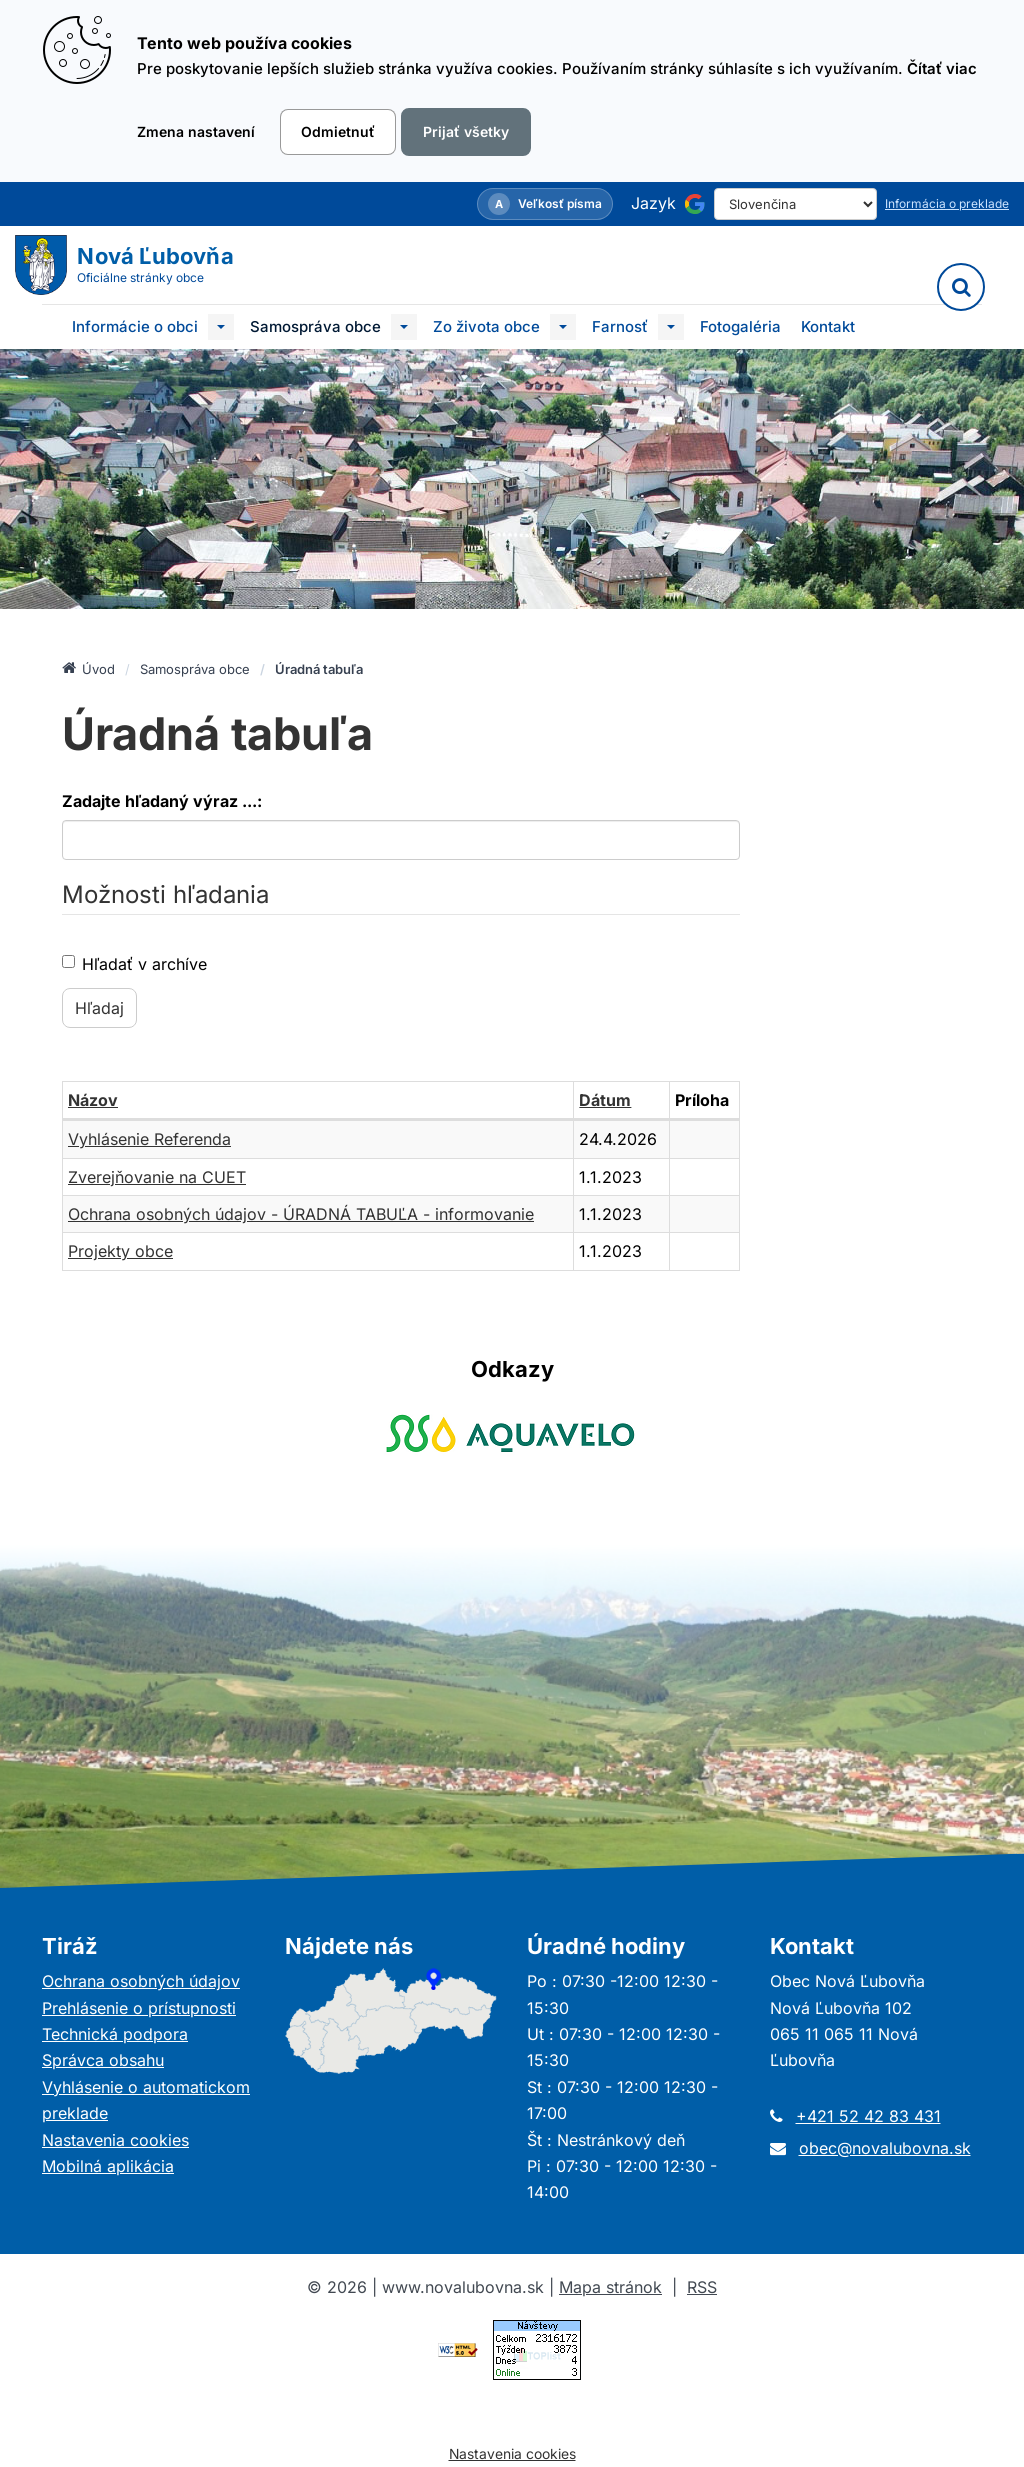 The image size is (1024, 2467). What do you see at coordinates (162, 801) in the screenshot?
I see `Zadajte hľadaný výraz ...:` at bounding box center [162, 801].